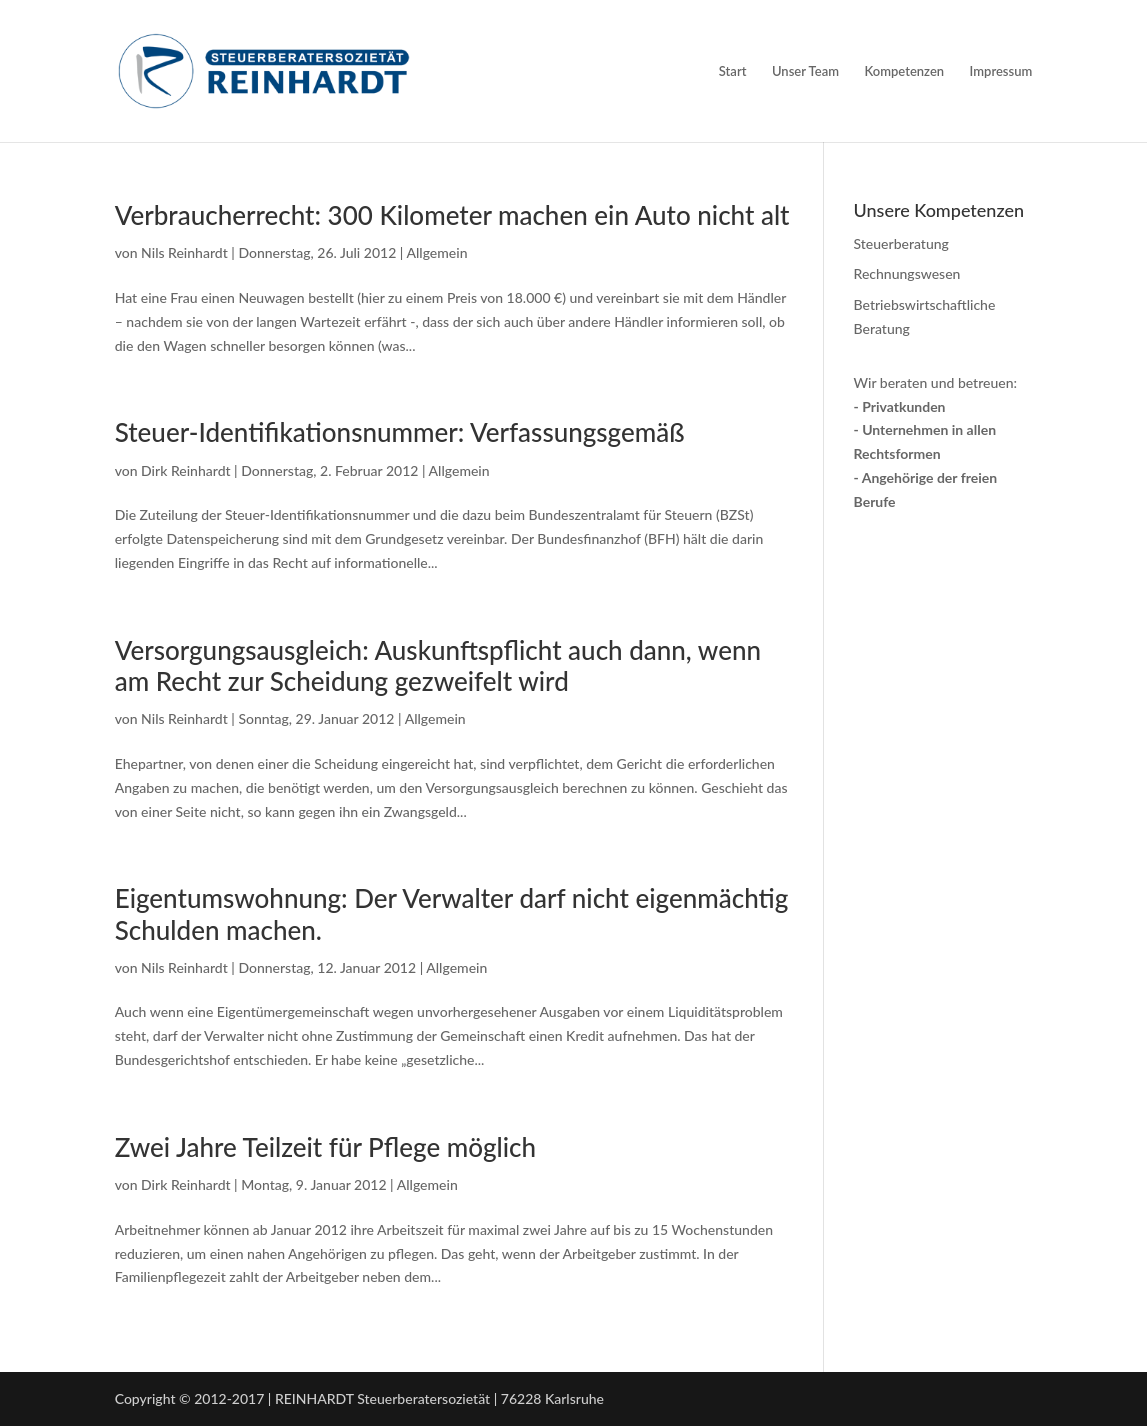  I want to click on Steuer-Identifikationsnummer: Verfassungsgemäß, so click(400, 432).